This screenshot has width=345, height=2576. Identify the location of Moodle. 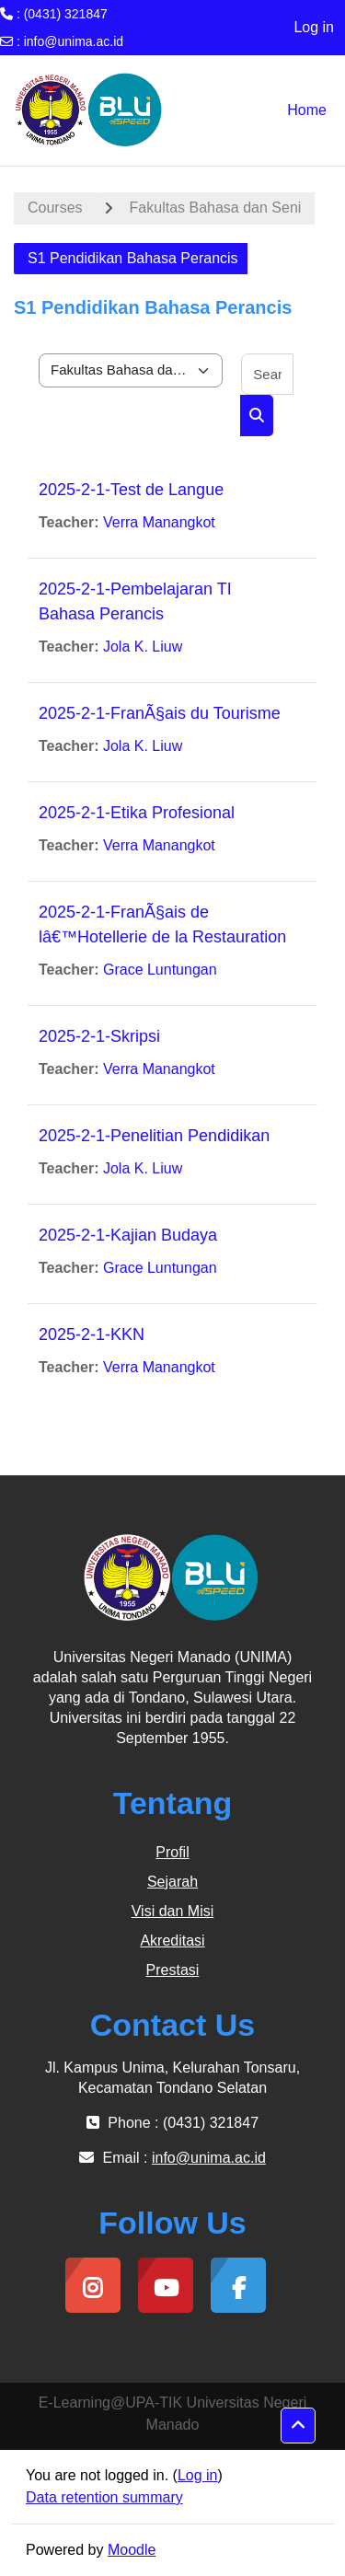
(131, 2550).